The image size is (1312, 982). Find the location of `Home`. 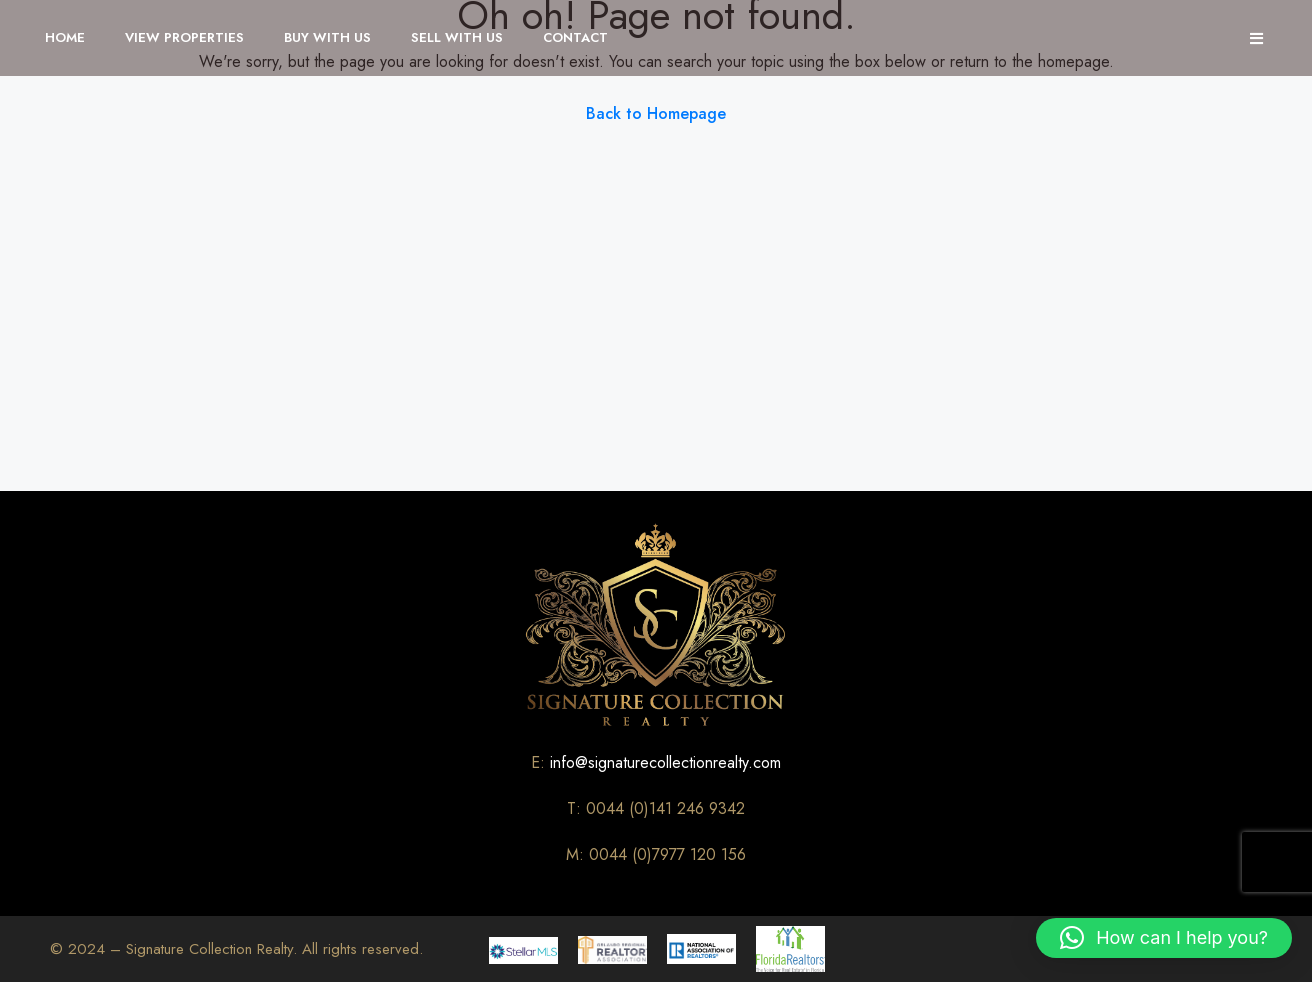

Home is located at coordinates (65, 37).